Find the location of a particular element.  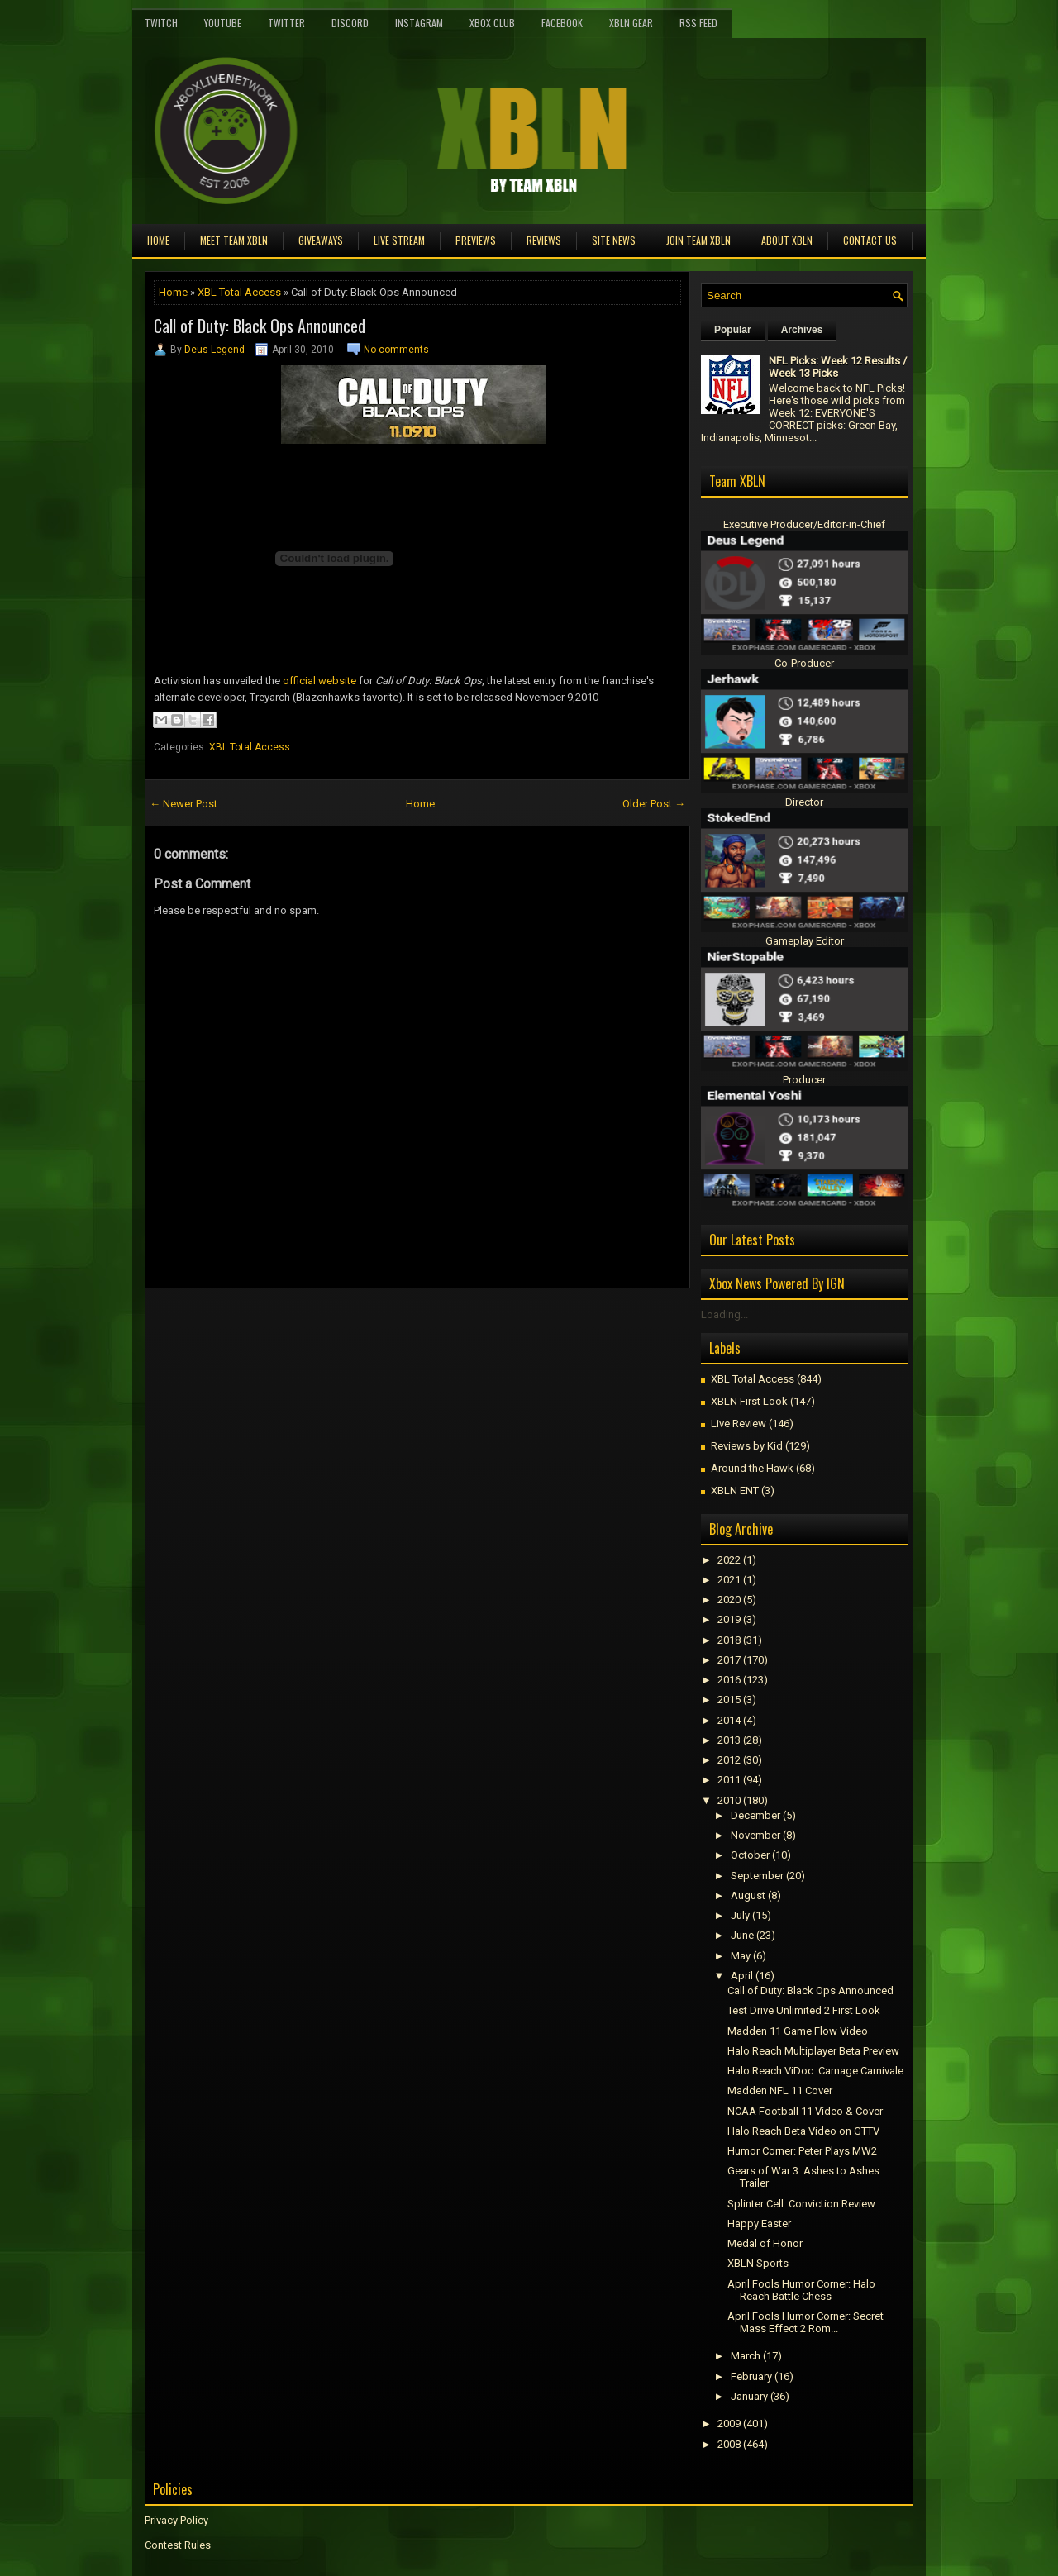

2009 is located at coordinates (729, 2423).